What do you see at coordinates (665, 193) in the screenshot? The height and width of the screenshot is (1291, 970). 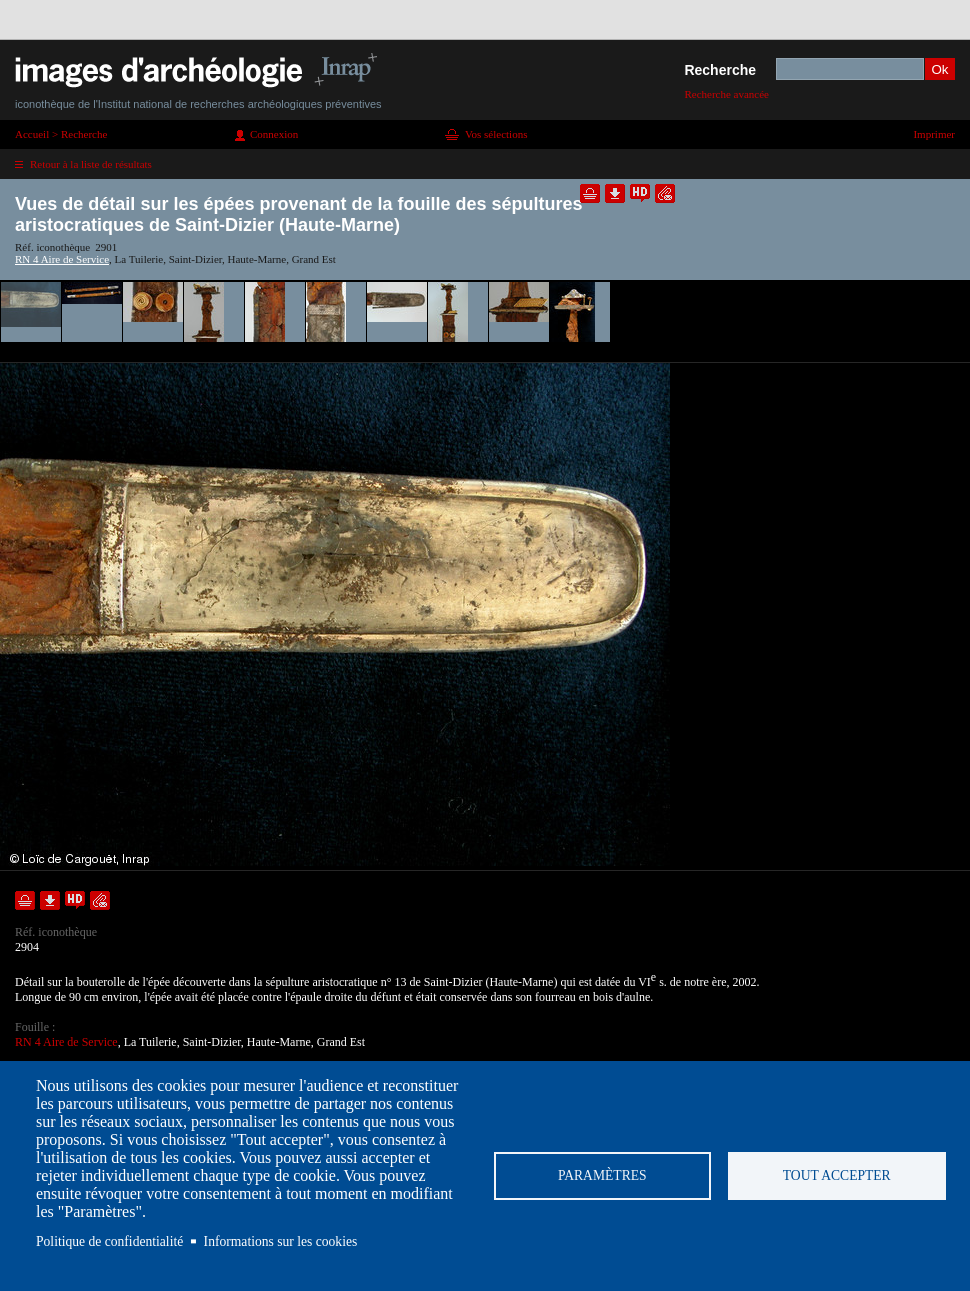 I see `Envoyer la notice par courriel` at bounding box center [665, 193].